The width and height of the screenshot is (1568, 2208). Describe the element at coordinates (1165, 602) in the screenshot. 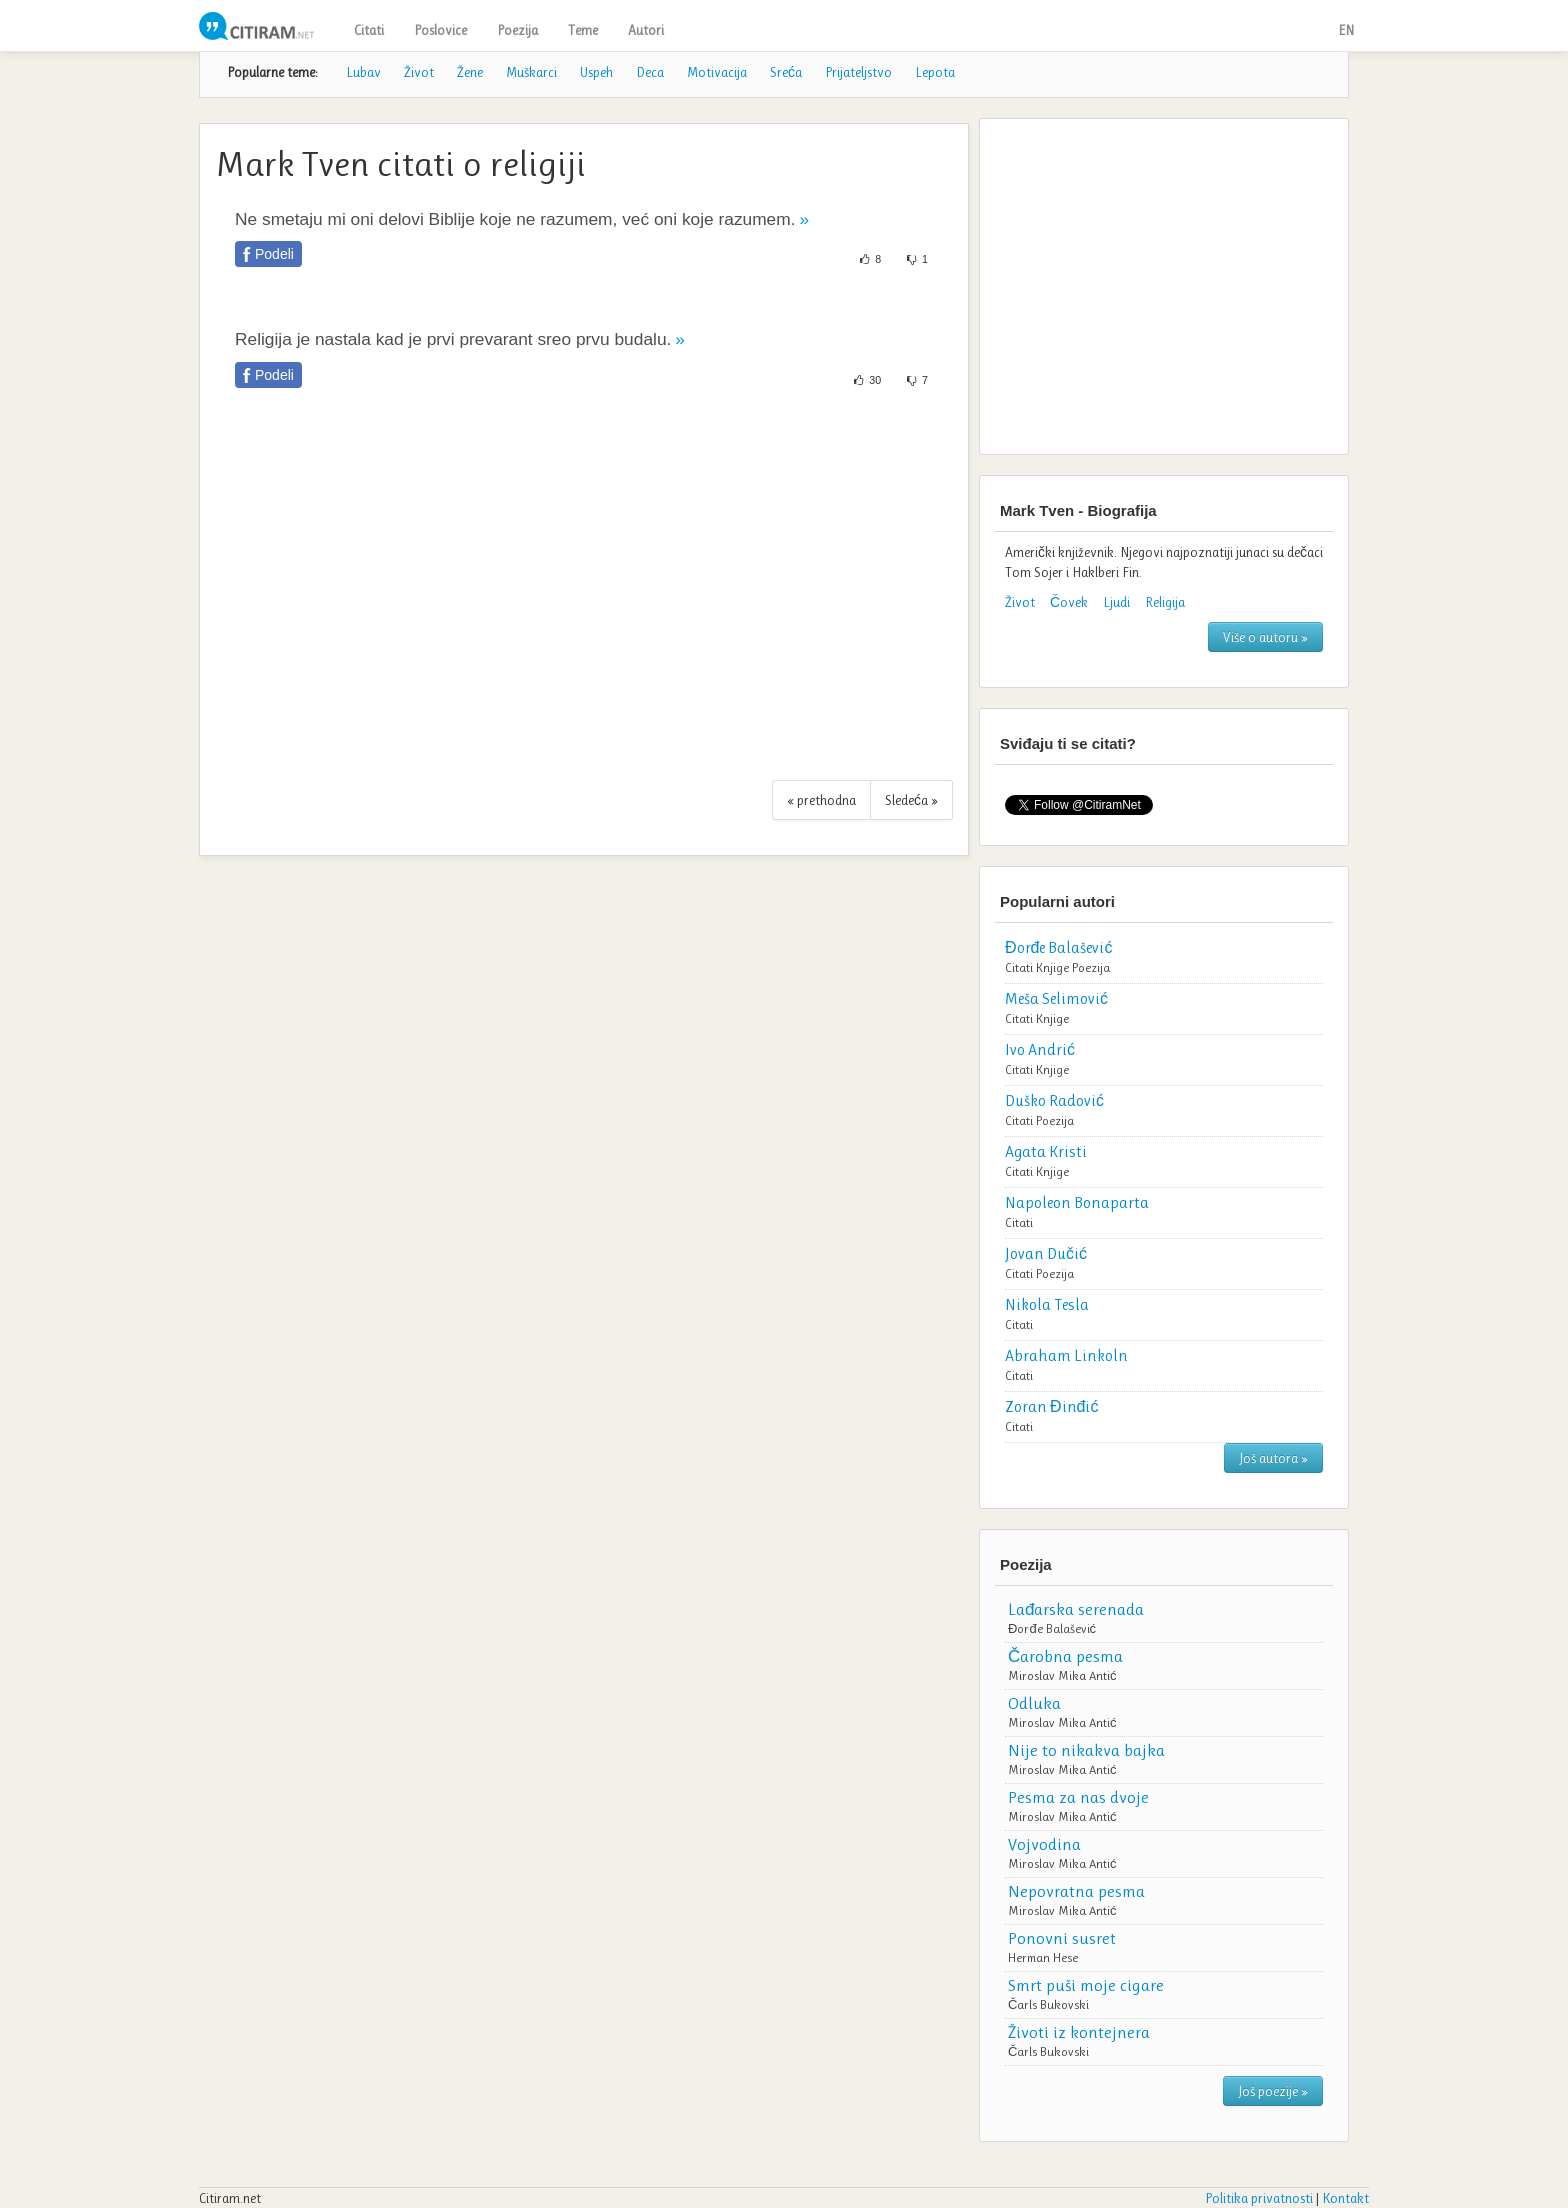

I see `Religija` at that location.